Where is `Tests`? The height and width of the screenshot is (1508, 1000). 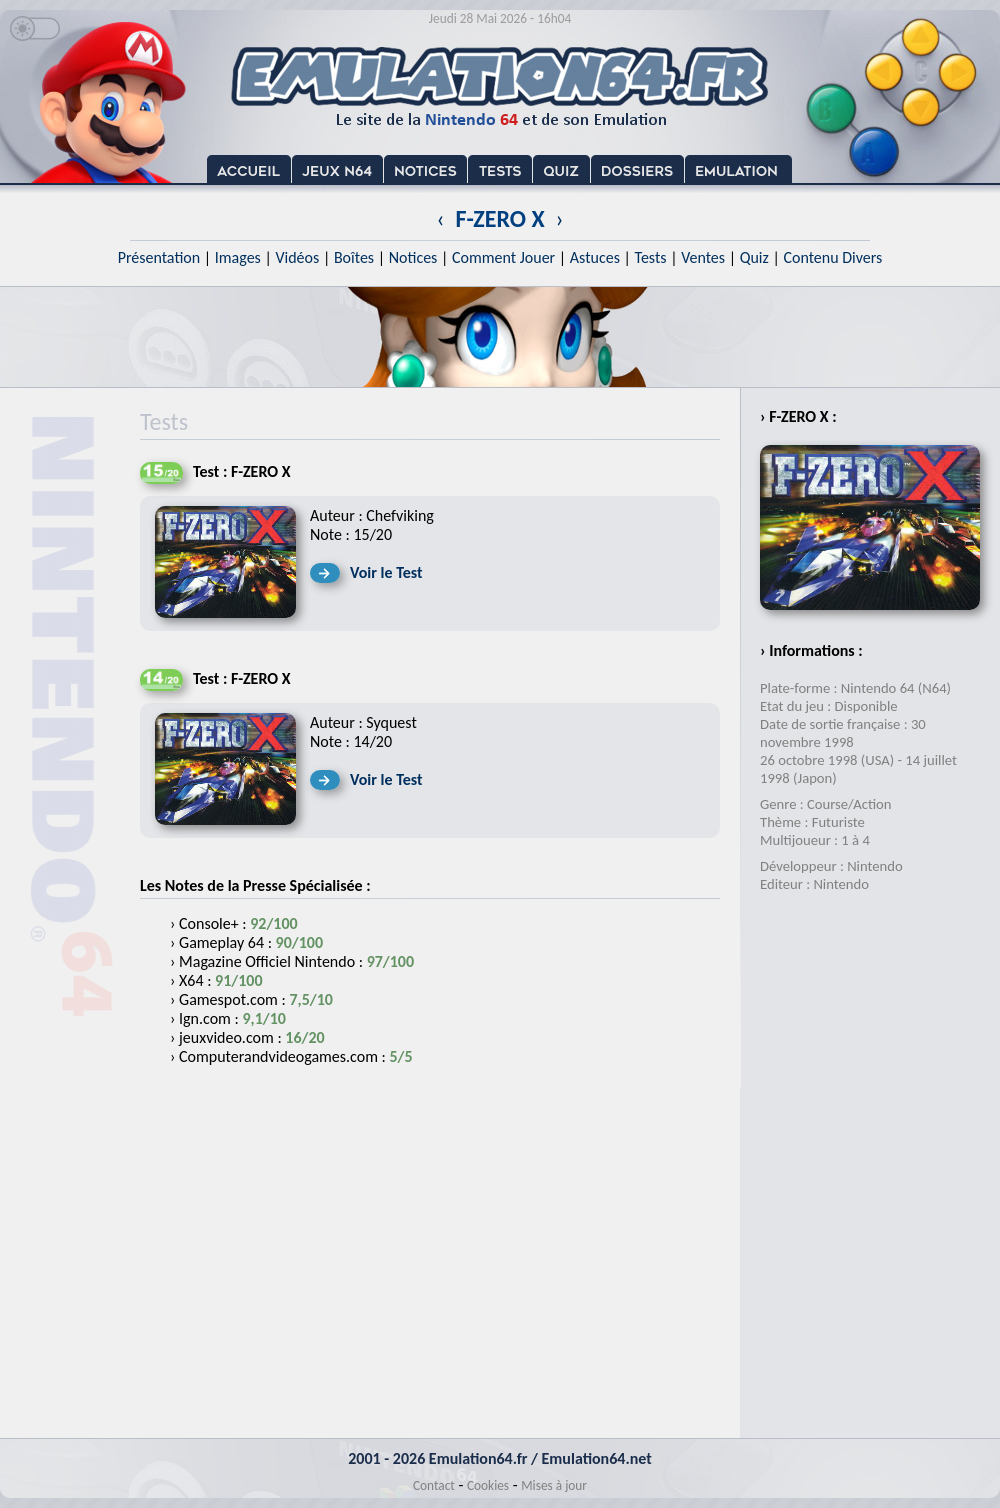
Tests is located at coordinates (651, 257).